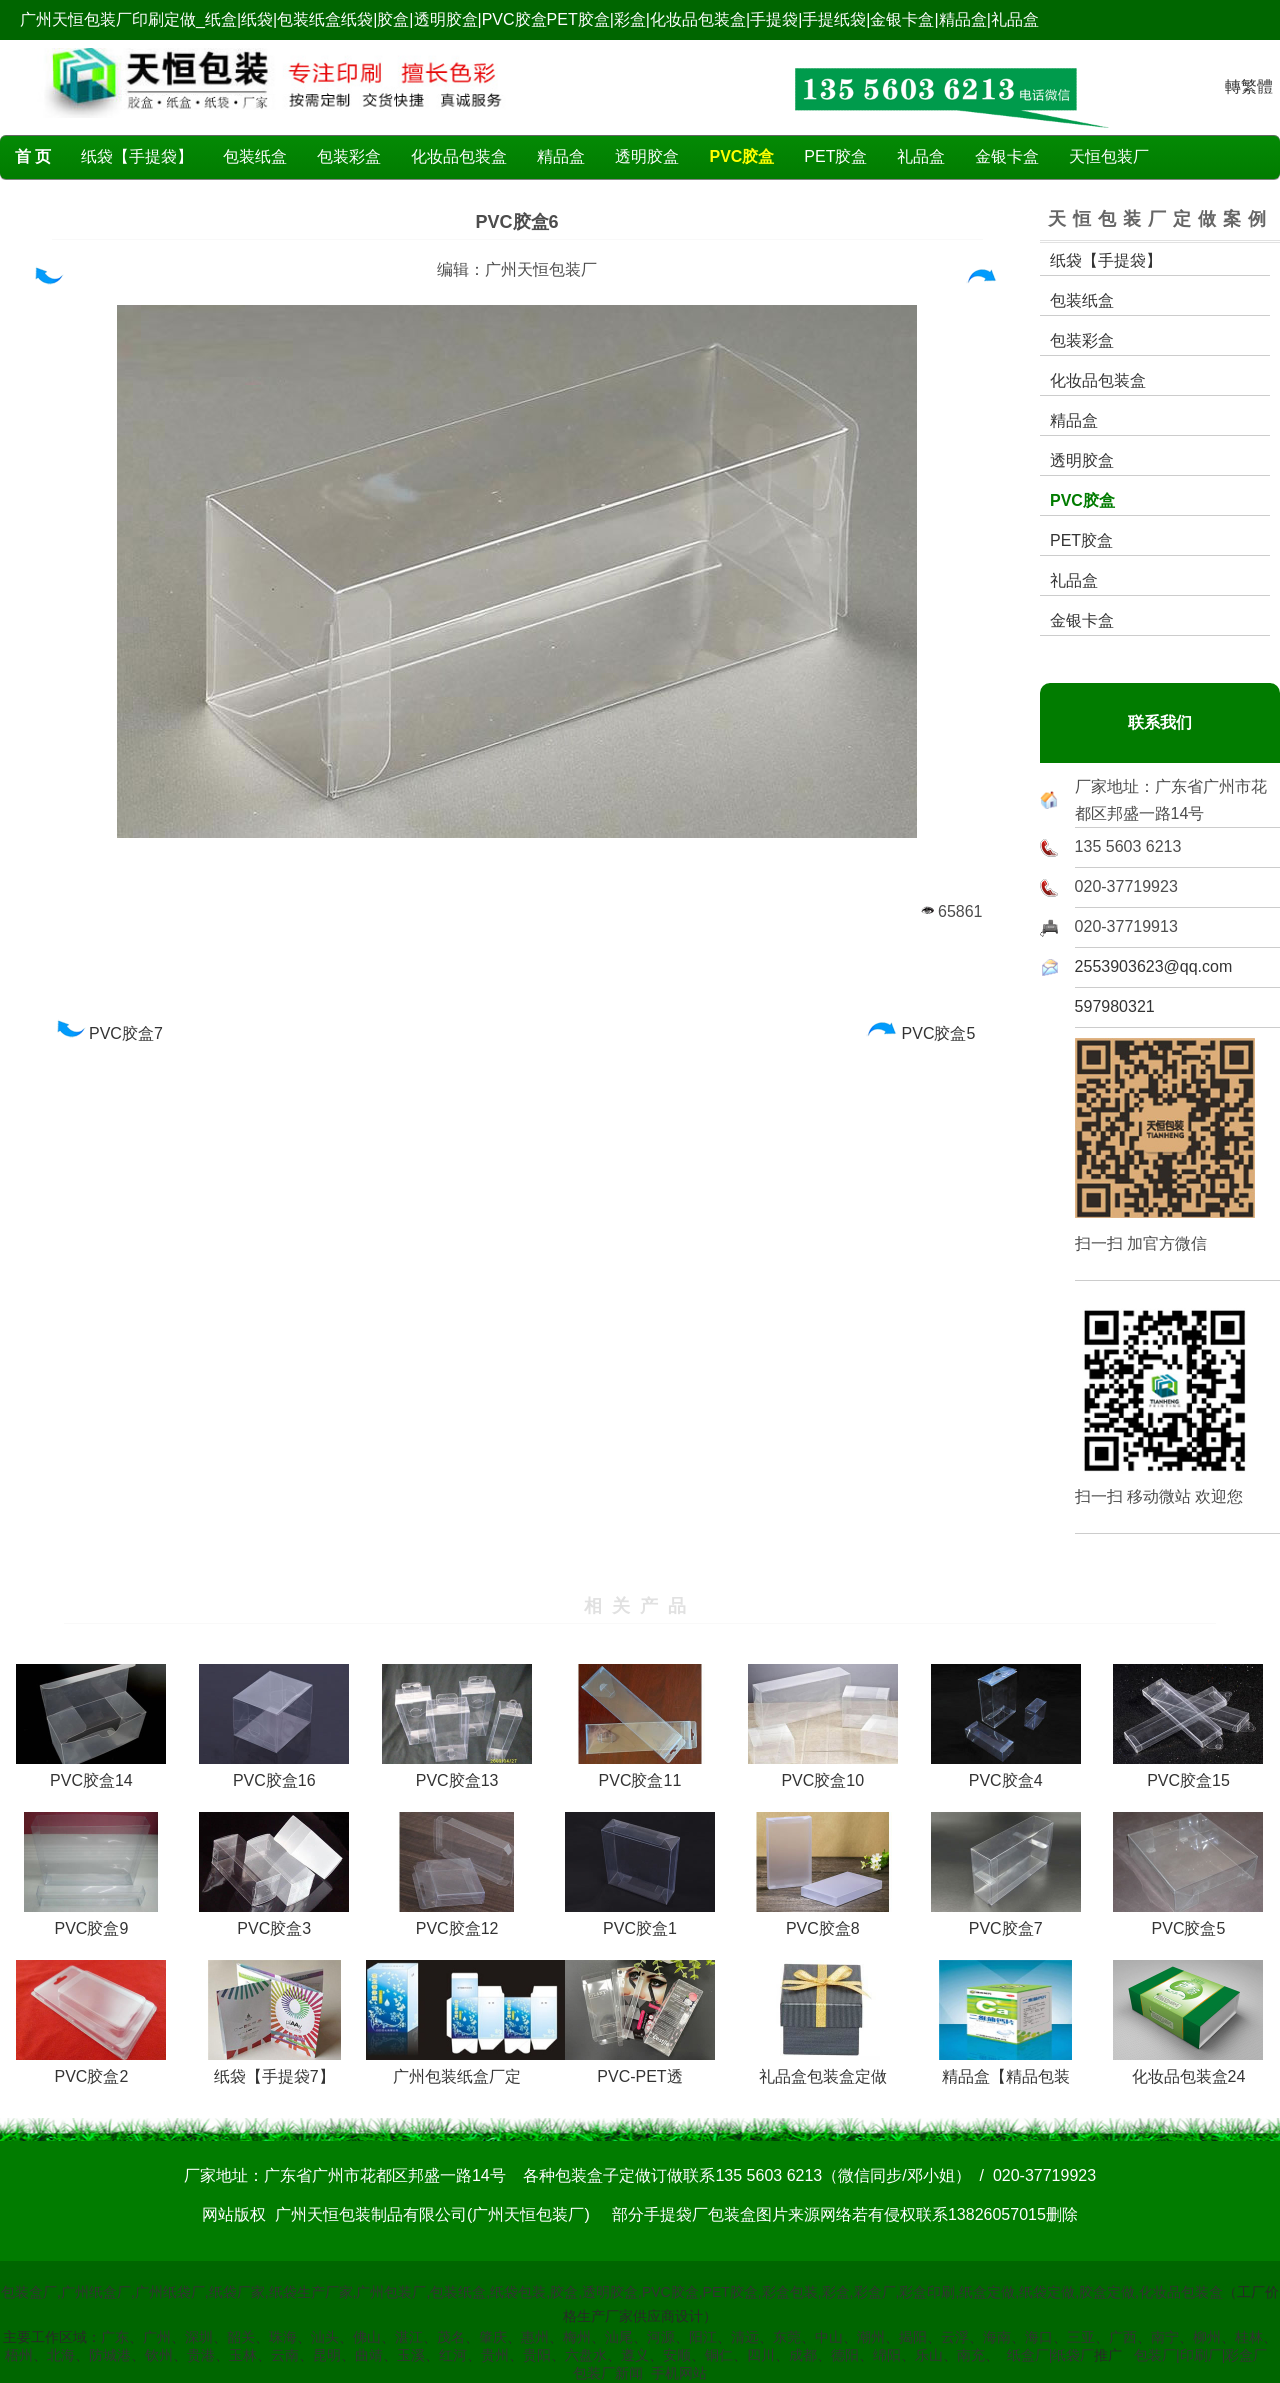 This screenshot has height=2383, width=1280. Describe the element at coordinates (971, 2355) in the screenshot. I see `南充` at that location.